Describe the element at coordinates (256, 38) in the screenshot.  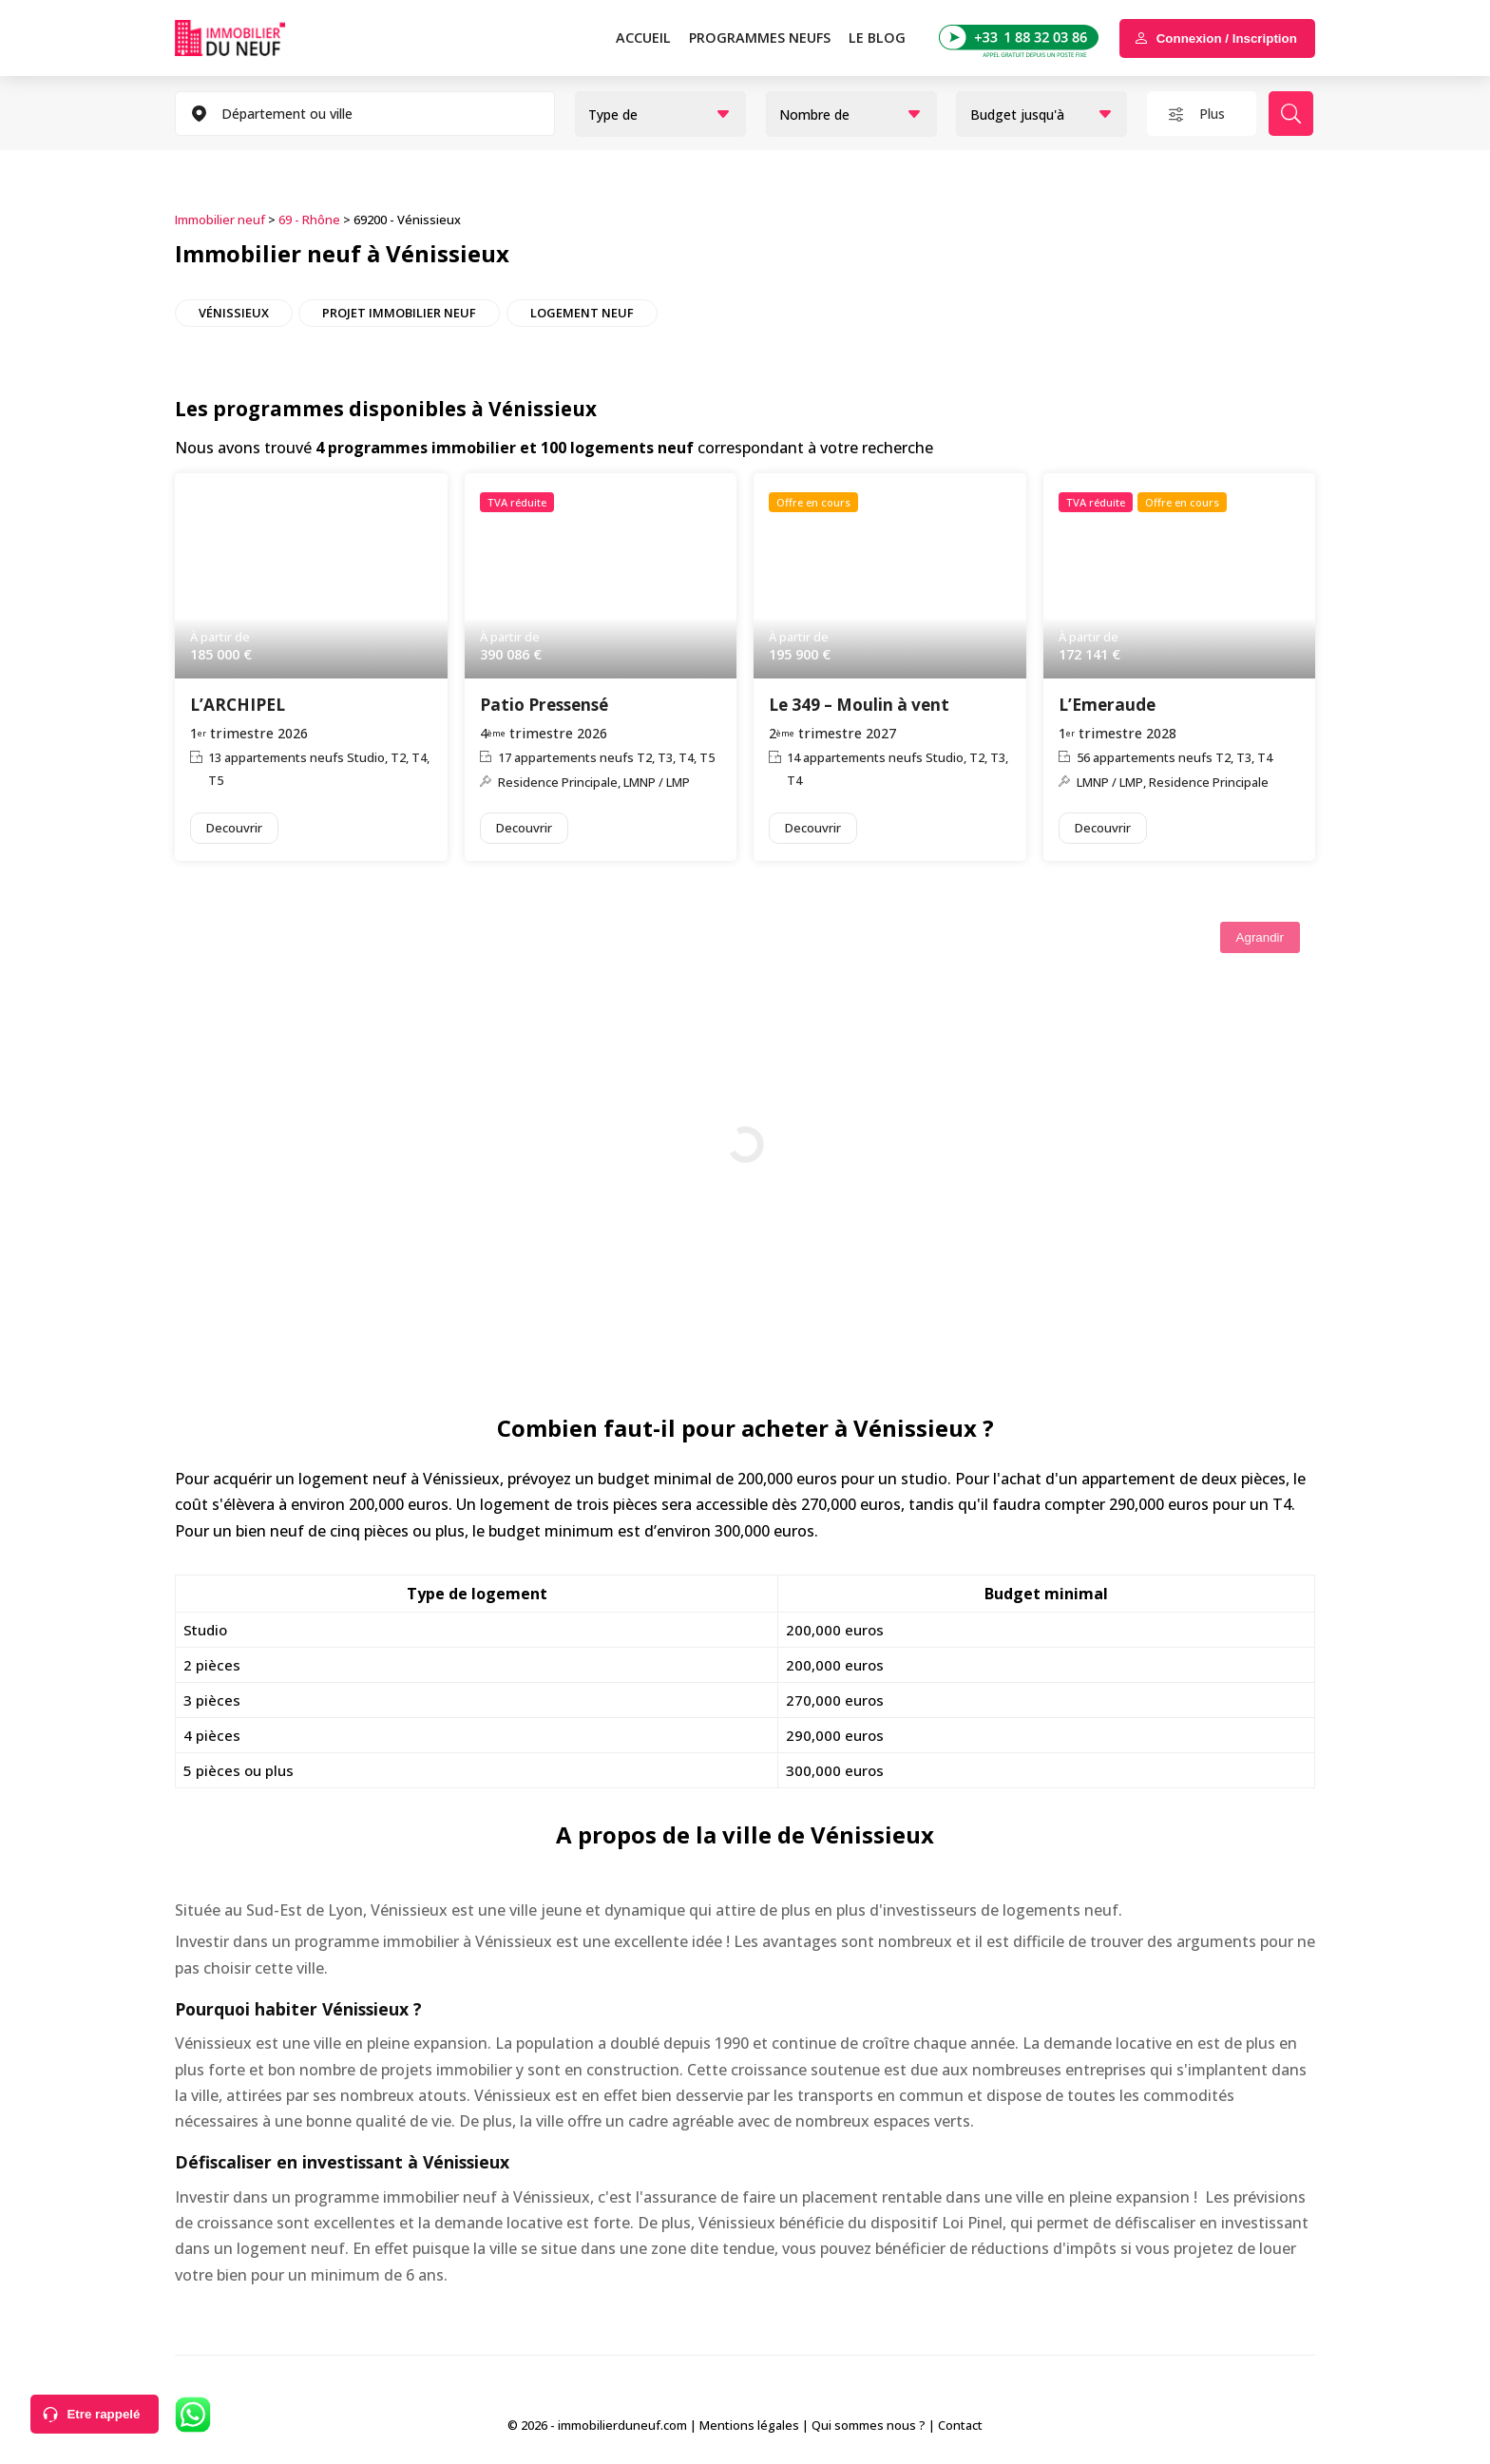
I see `Immobilierduneuf` at that location.